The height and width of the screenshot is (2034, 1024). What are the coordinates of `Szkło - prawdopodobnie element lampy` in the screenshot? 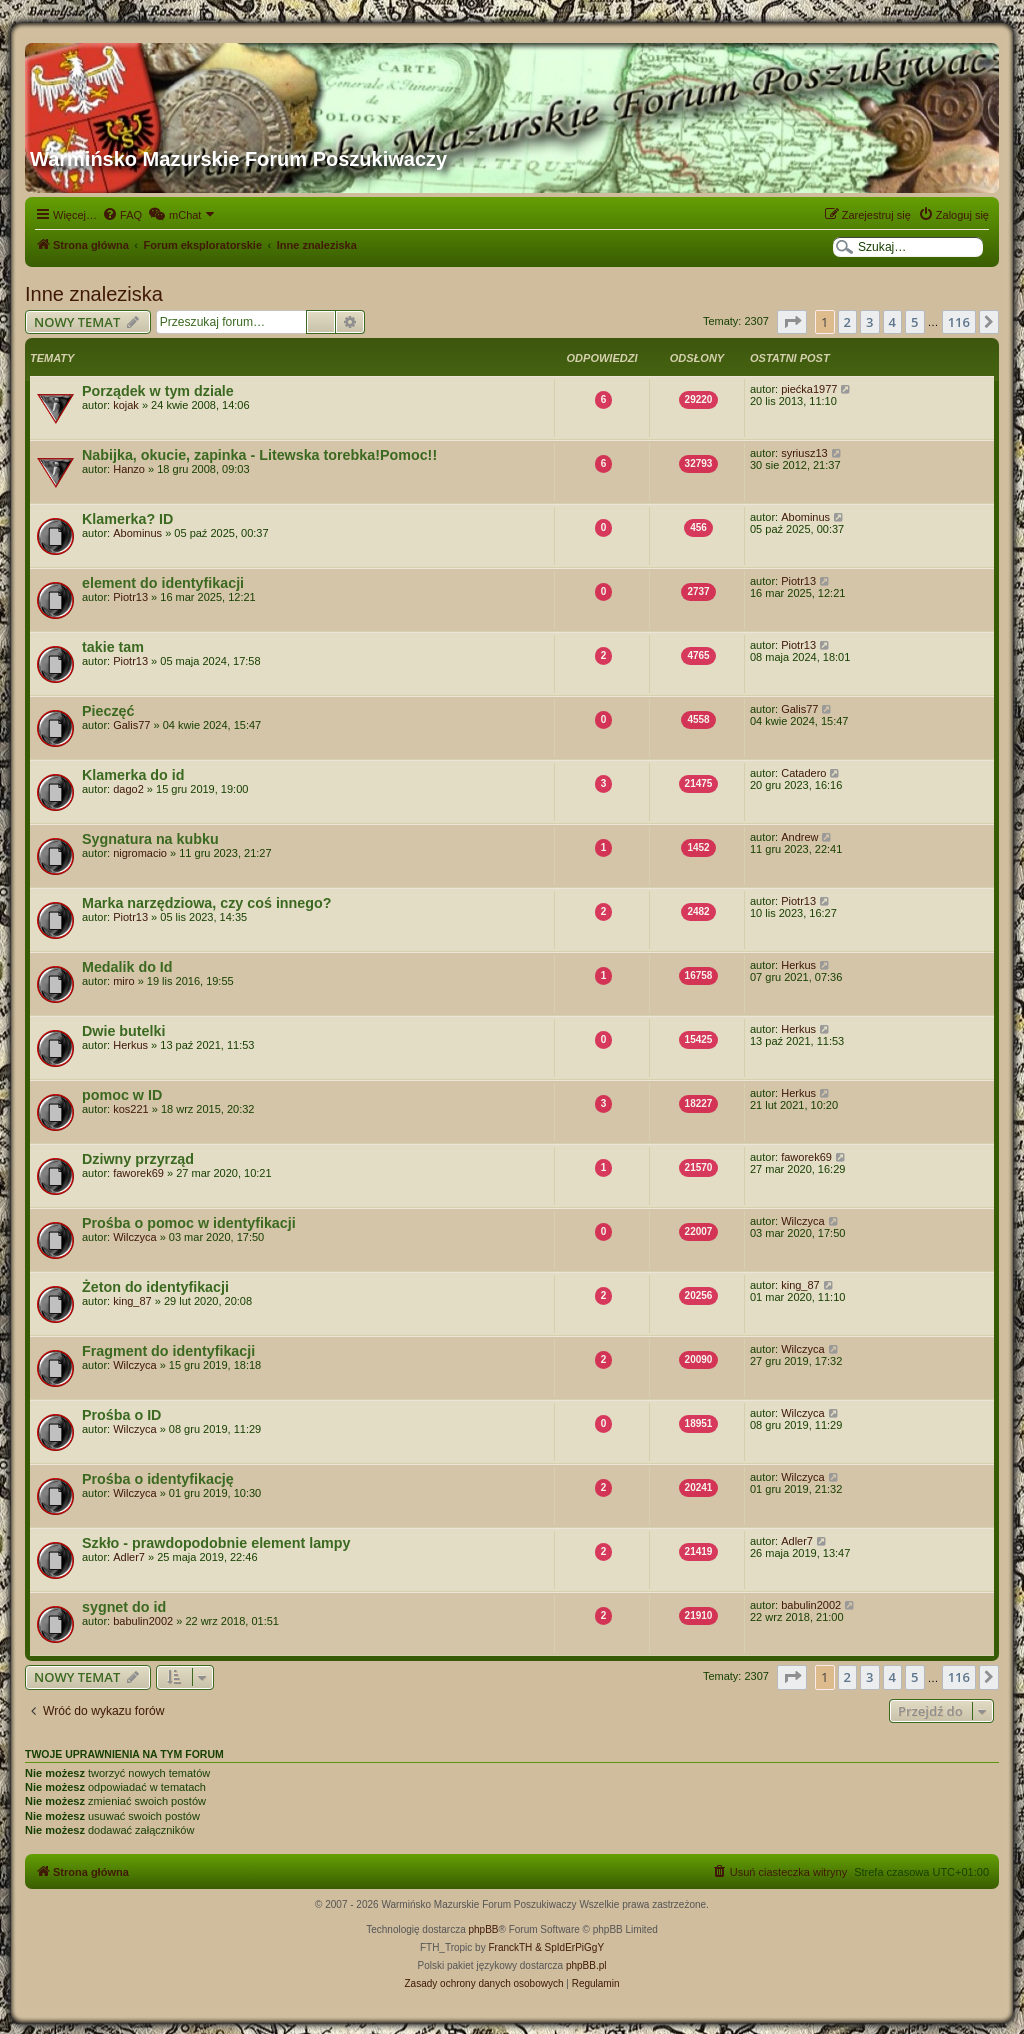 It's located at (216, 1543).